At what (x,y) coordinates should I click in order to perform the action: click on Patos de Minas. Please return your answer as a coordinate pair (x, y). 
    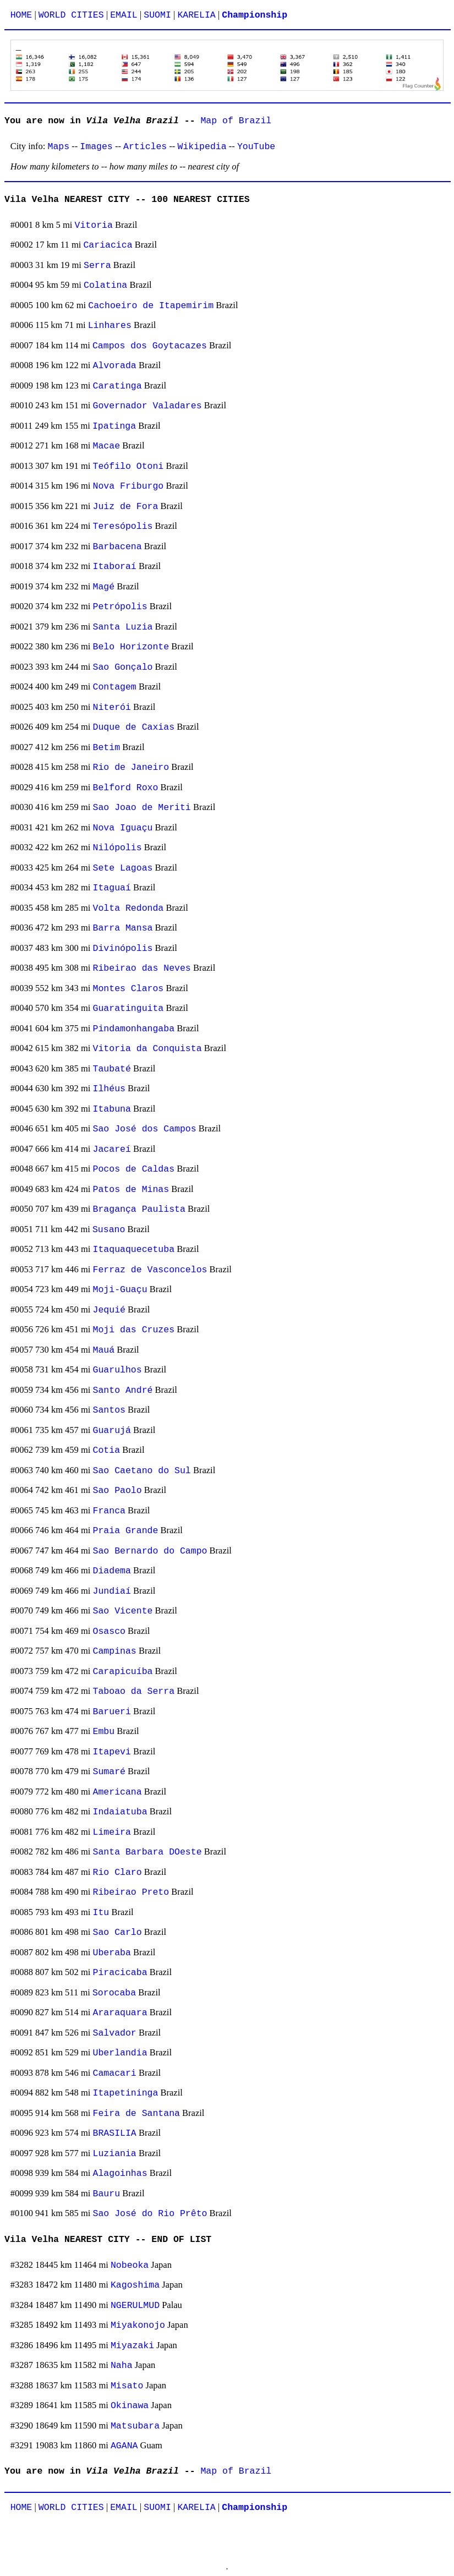
    Looking at the image, I should click on (131, 1189).